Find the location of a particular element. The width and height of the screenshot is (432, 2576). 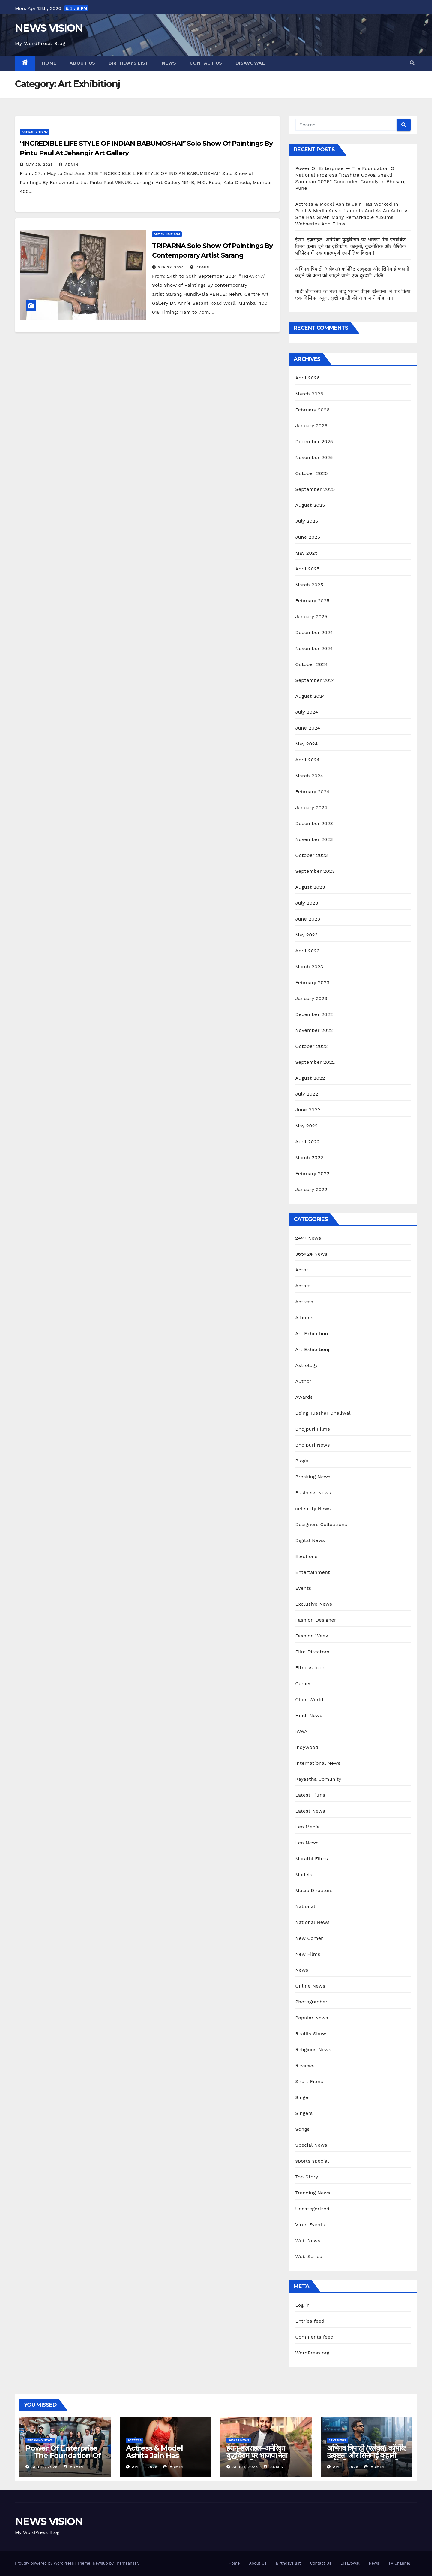

December 2022 is located at coordinates (314, 1014).